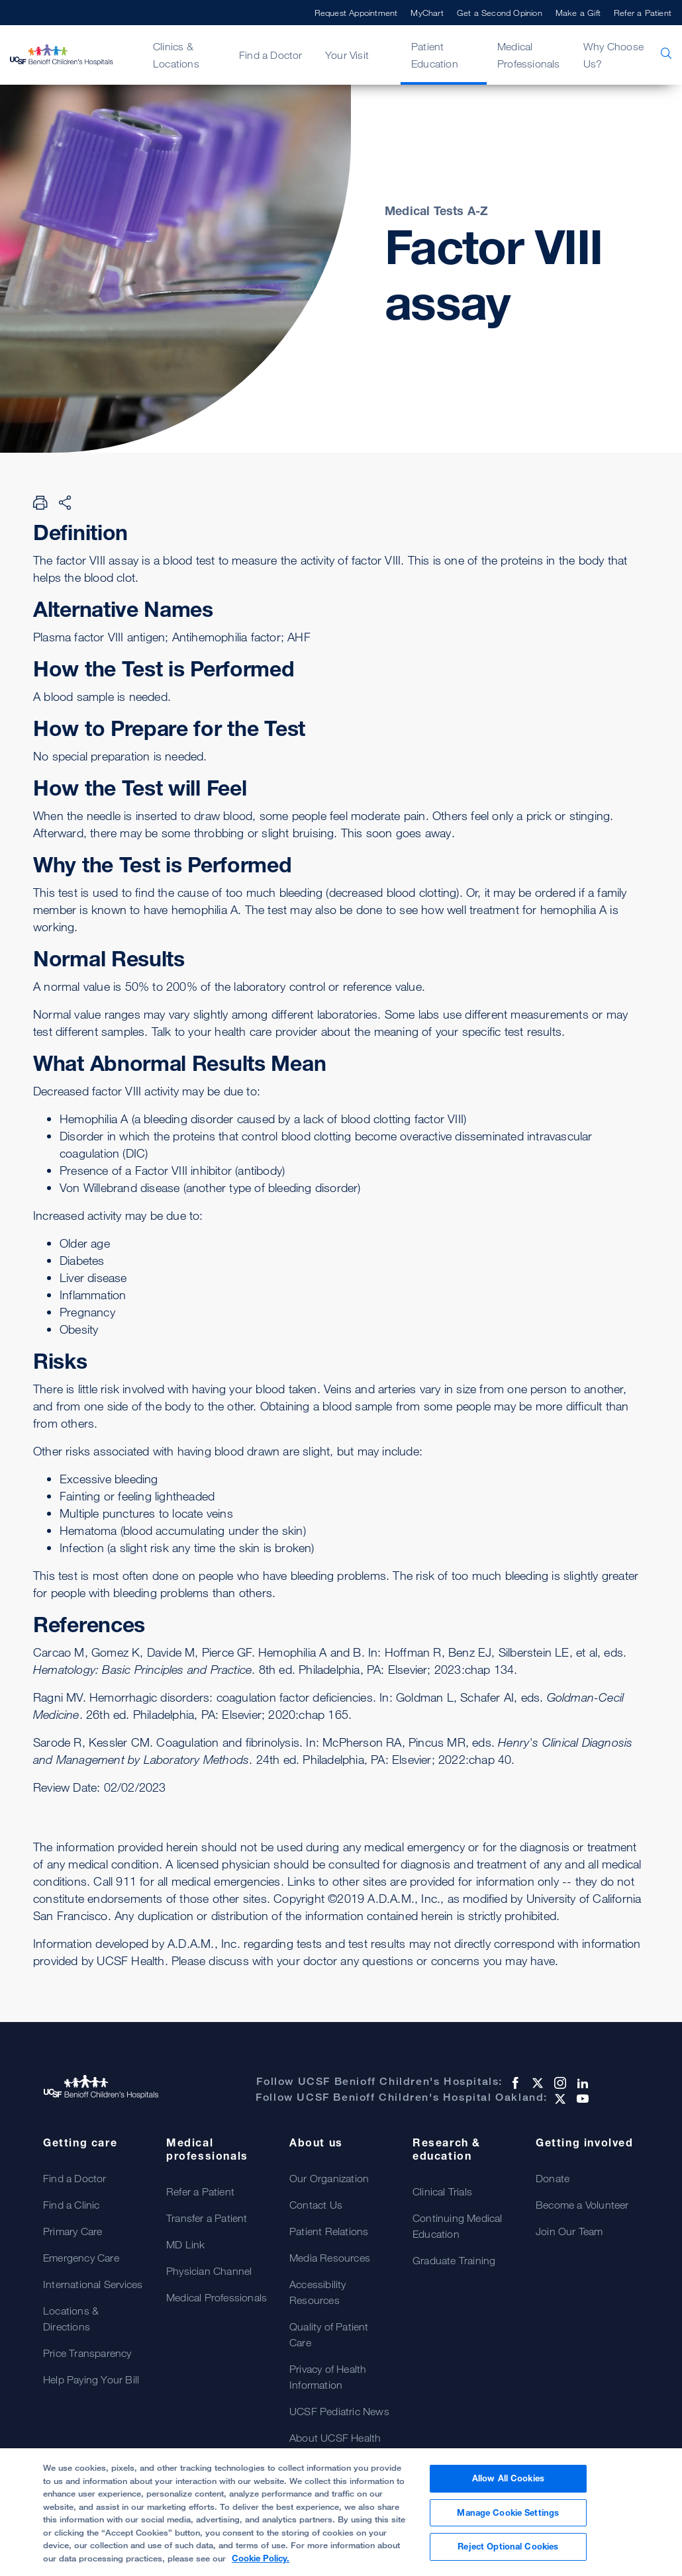 The height and width of the screenshot is (2576, 682). What do you see at coordinates (434, 54) in the screenshot?
I see `Patient Education` at bounding box center [434, 54].